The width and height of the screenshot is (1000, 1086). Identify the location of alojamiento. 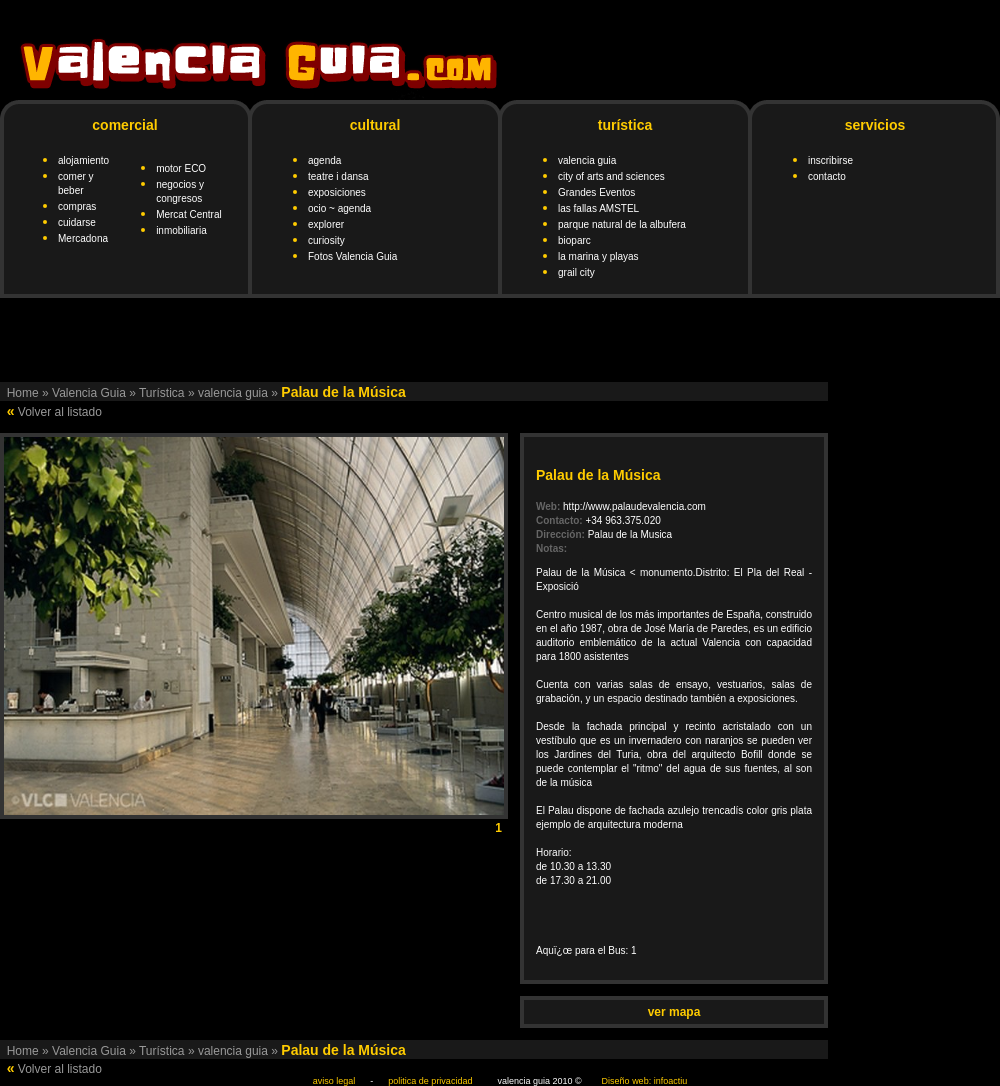
(83, 160).